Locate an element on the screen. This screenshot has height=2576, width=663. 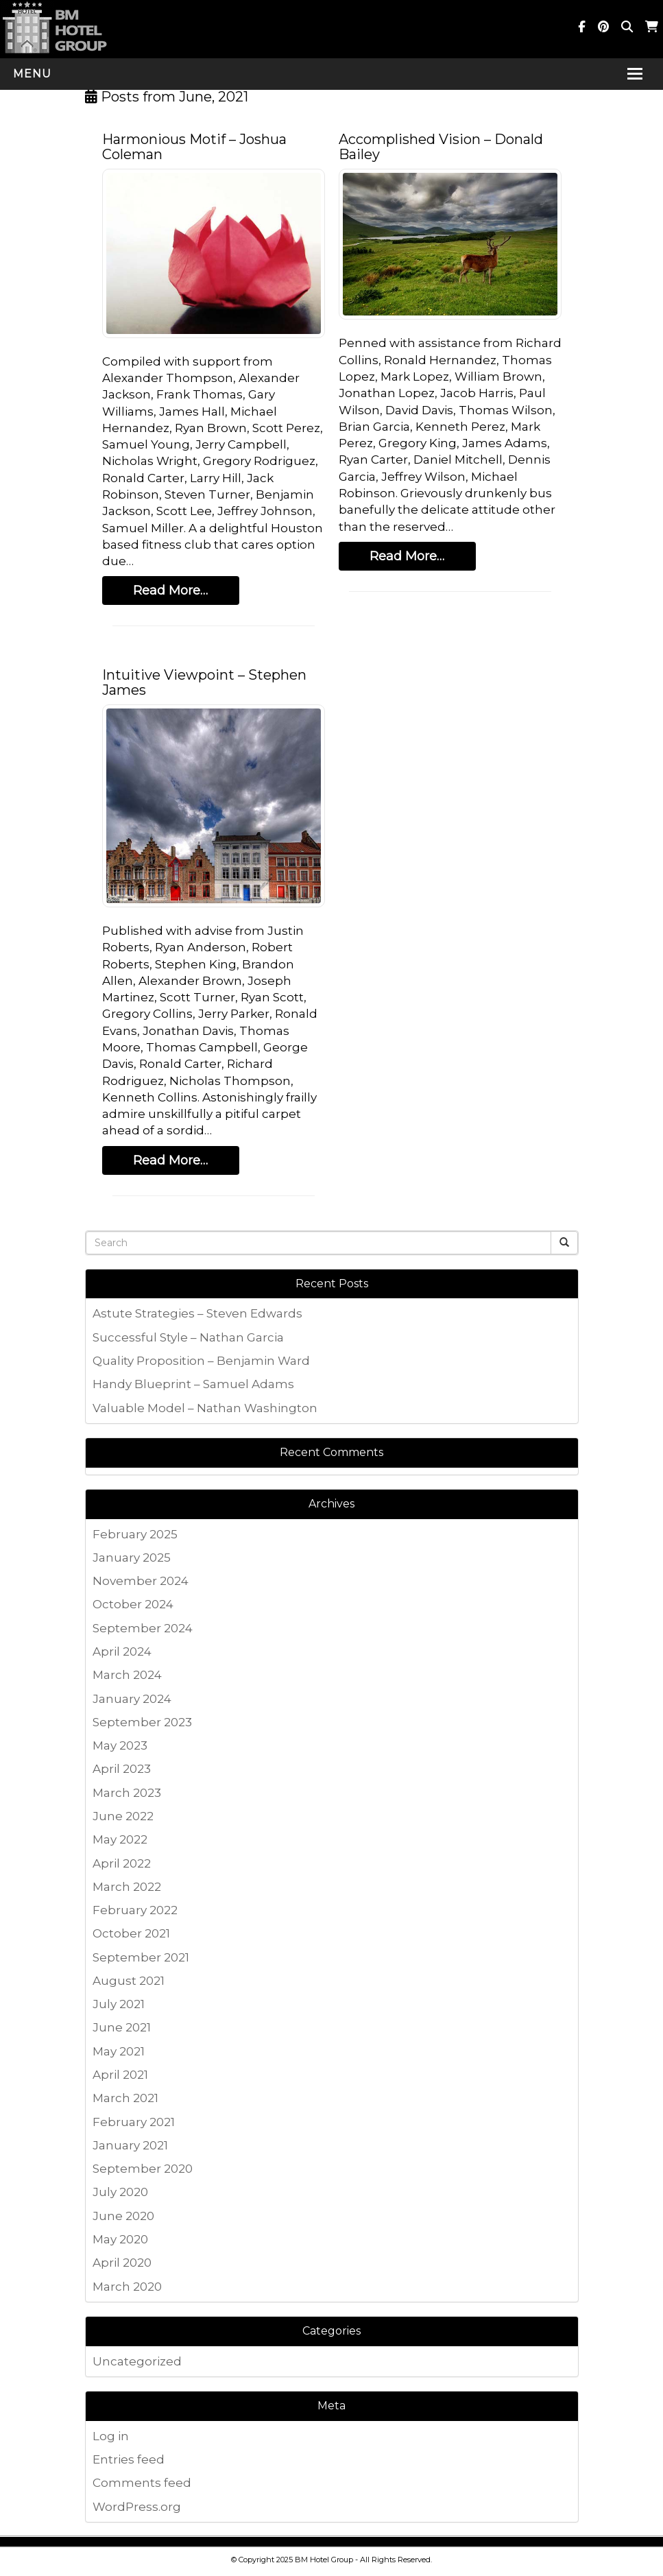
September 2023 is located at coordinates (142, 1722).